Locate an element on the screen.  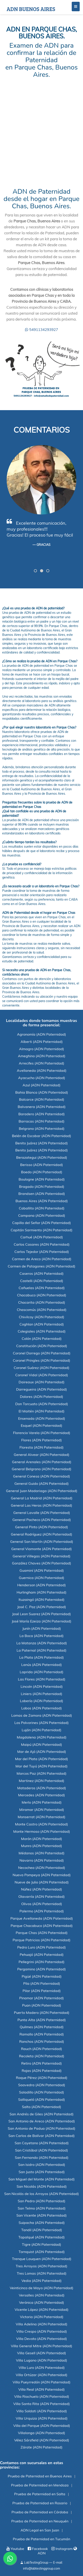
Villa Lugano (ADN Paternidad) is located at coordinates (41, 2360).